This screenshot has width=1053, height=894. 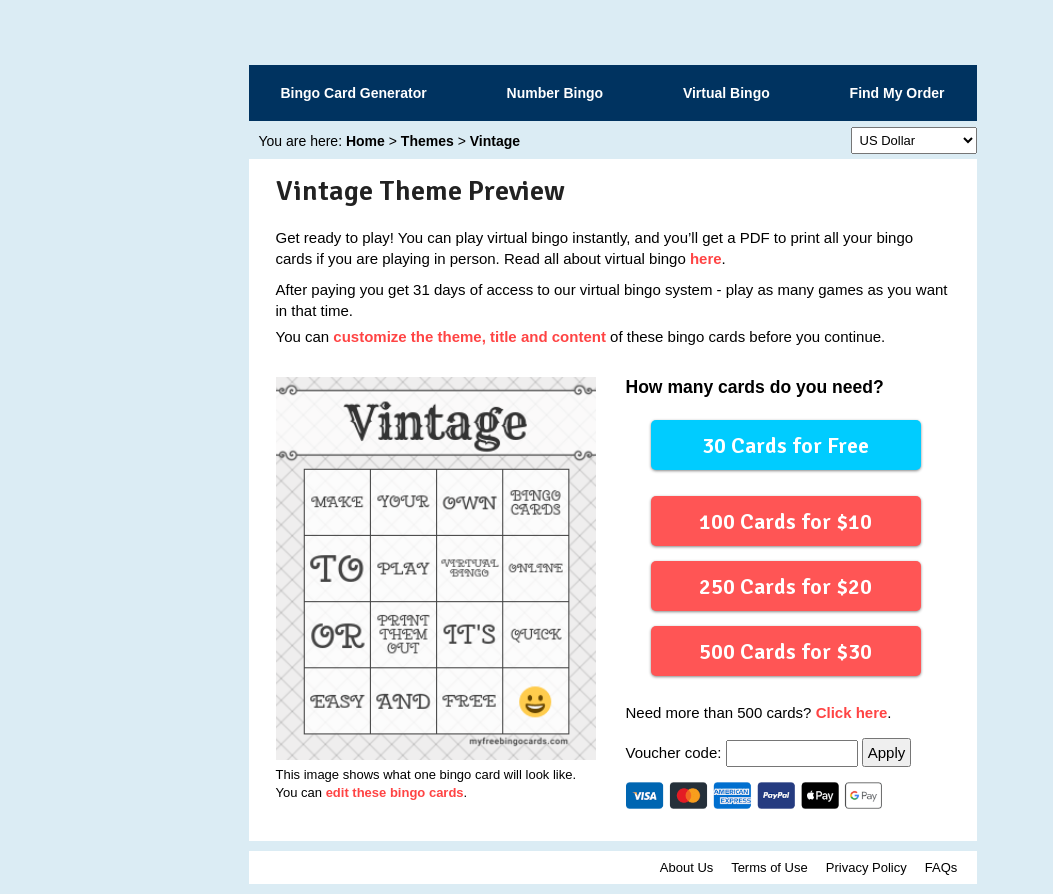 I want to click on 250 Cards for, so click(x=785, y=585).